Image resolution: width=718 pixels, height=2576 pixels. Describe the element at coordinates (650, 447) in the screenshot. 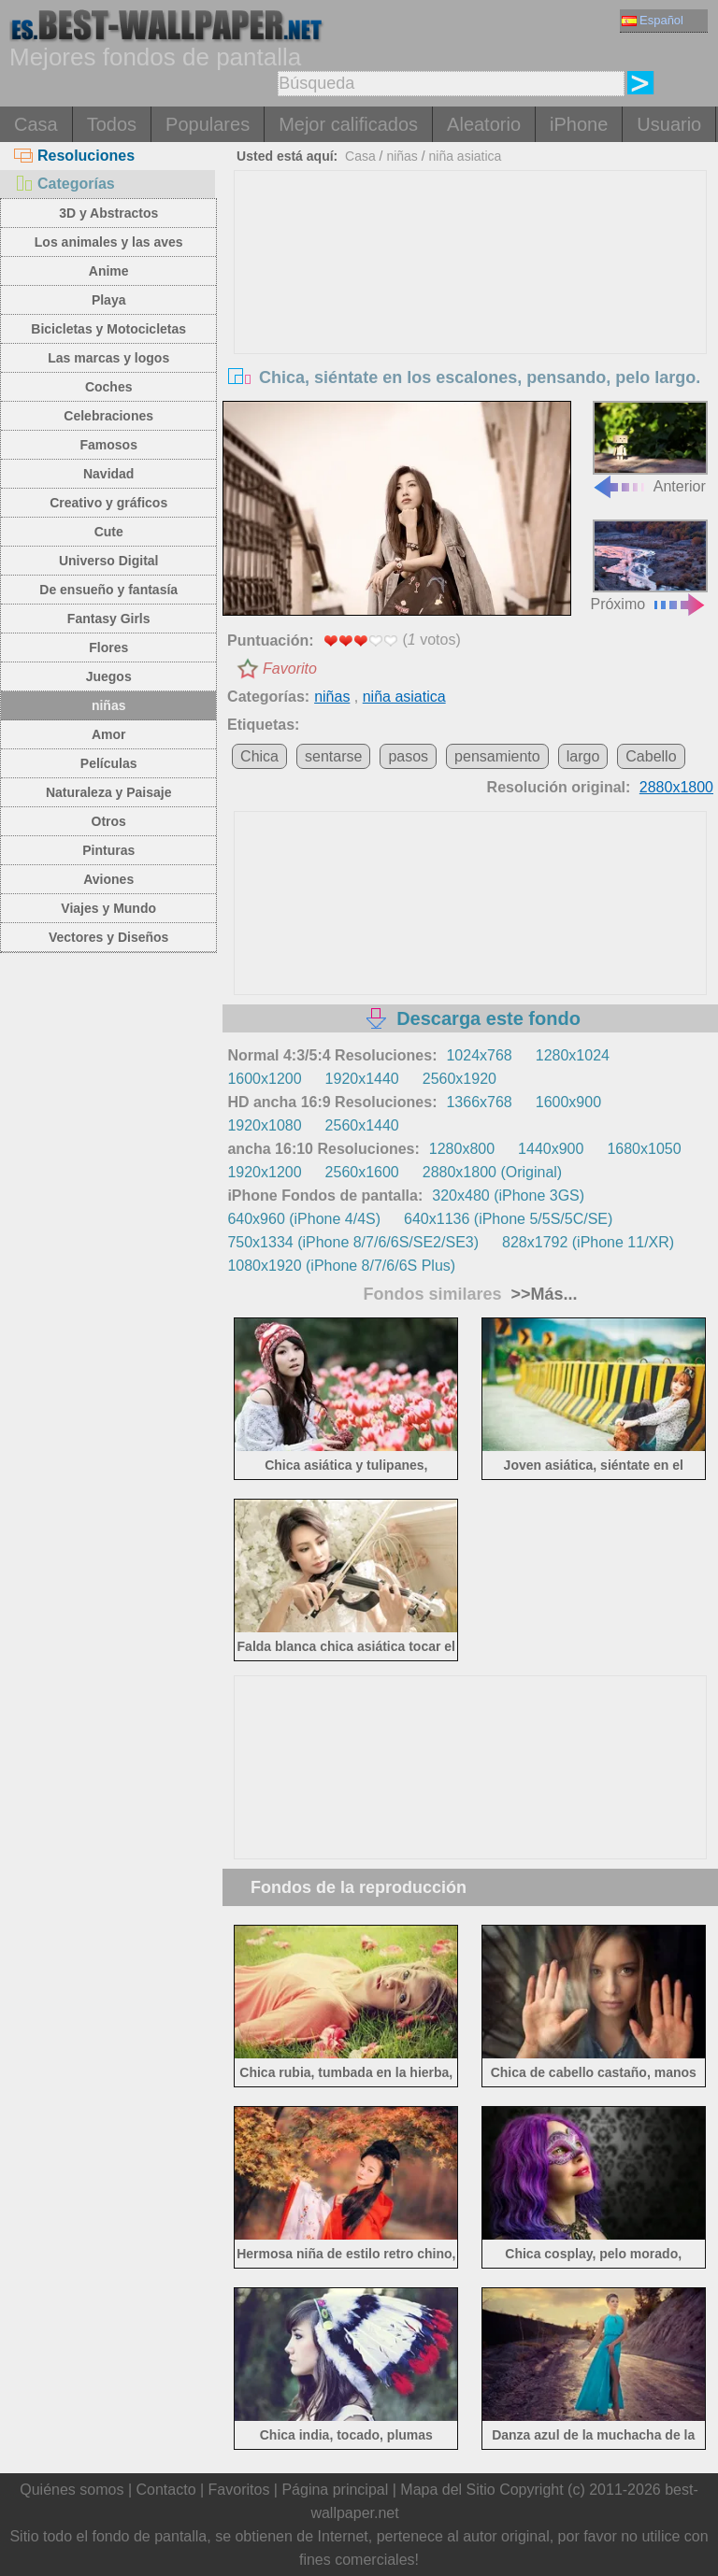

I see `Anterior` at that location.